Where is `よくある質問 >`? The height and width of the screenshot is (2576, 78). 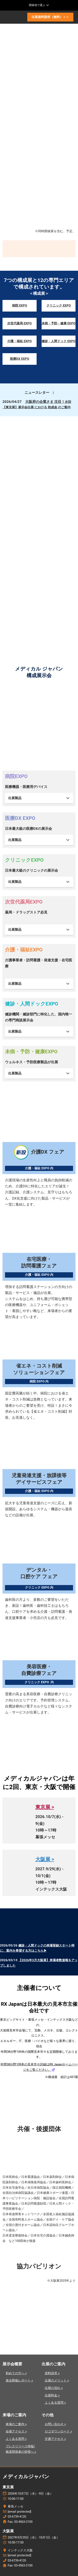
よくある質問 > is located at coordinates (55, 2402).